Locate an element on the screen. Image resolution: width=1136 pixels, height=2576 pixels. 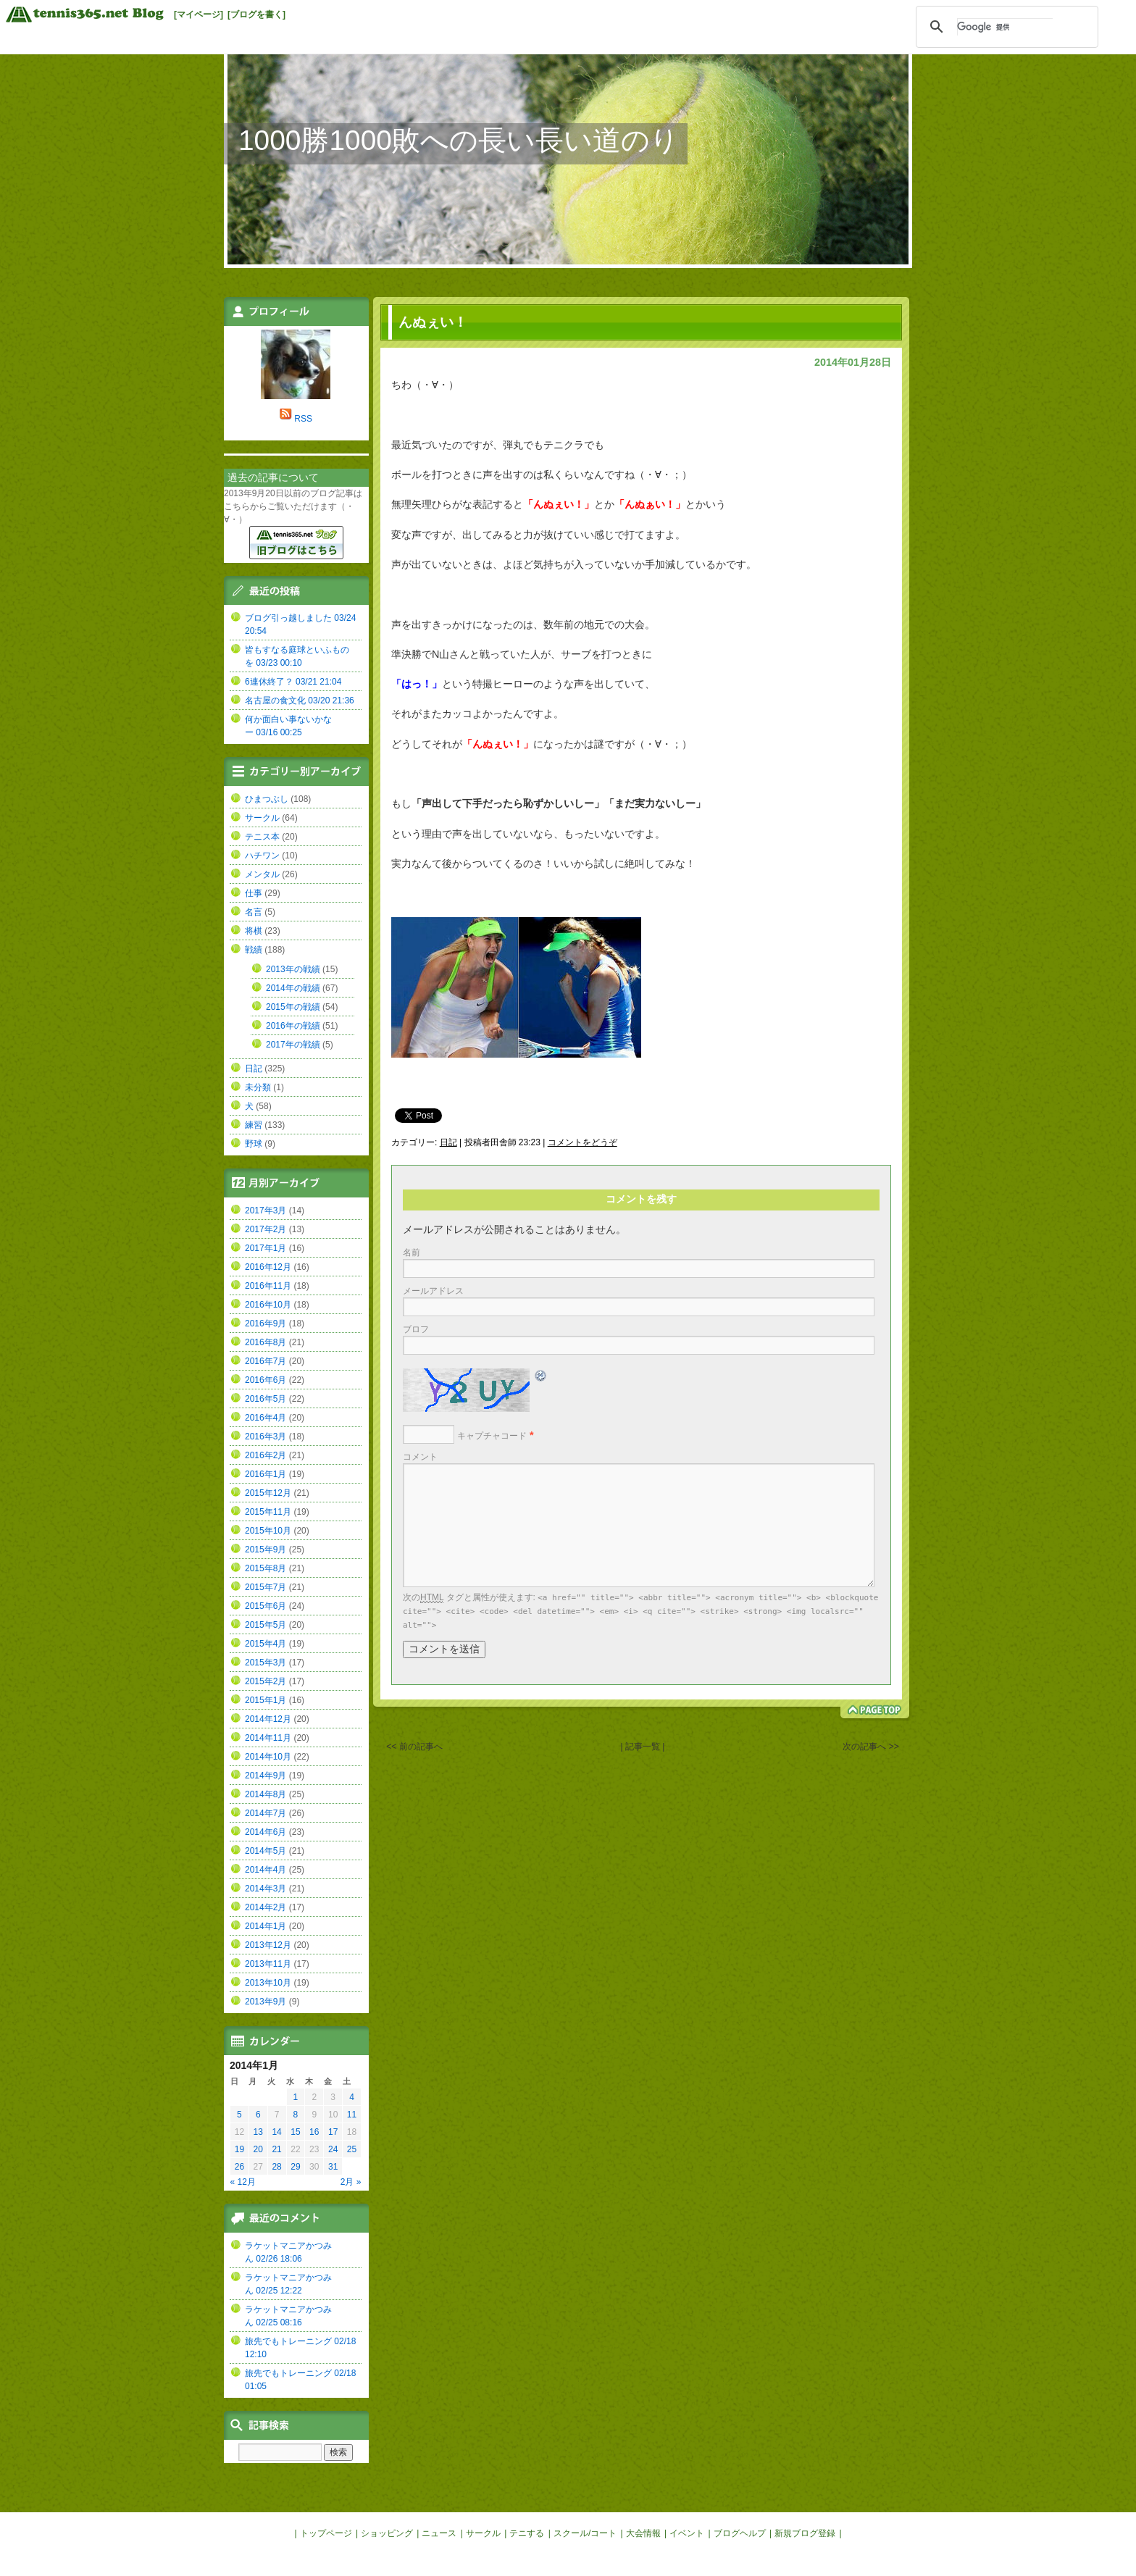
名古屋の食文化 03/20 21:36 is located at coordinates (299, 700).